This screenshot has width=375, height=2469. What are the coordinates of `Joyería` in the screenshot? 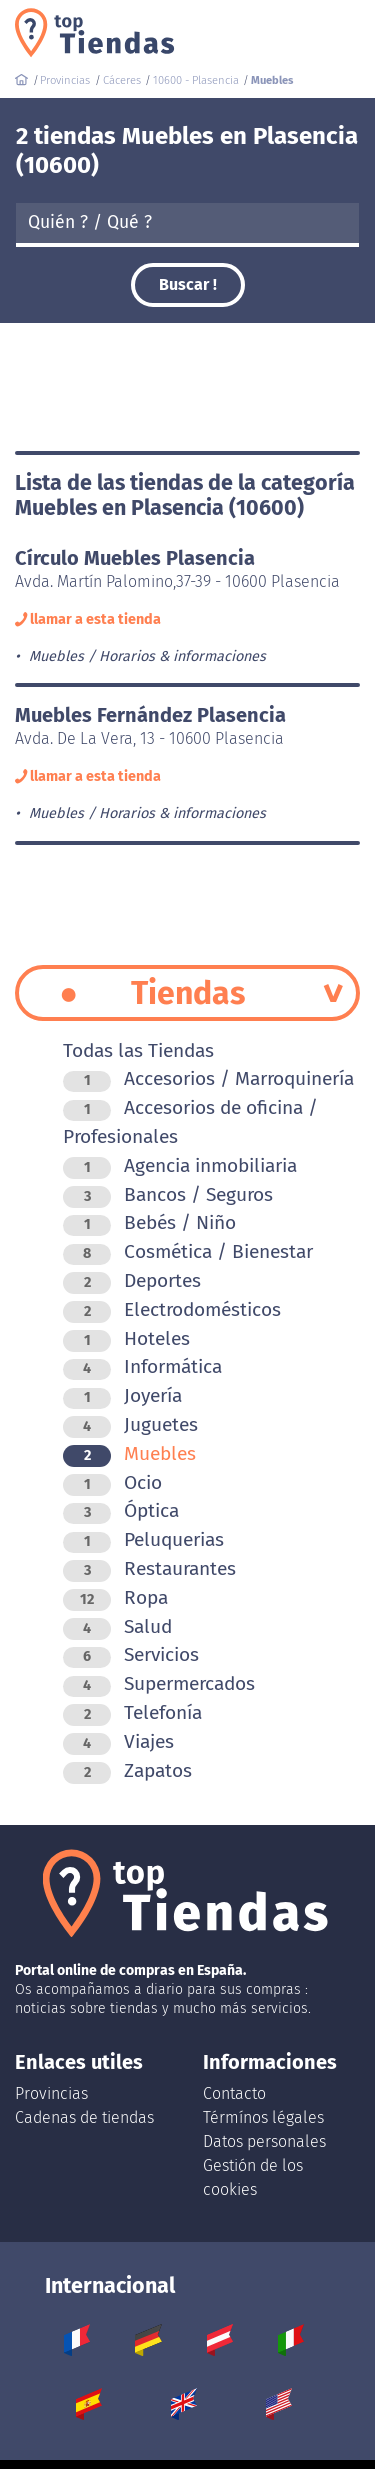 It's located at (122, 1395).